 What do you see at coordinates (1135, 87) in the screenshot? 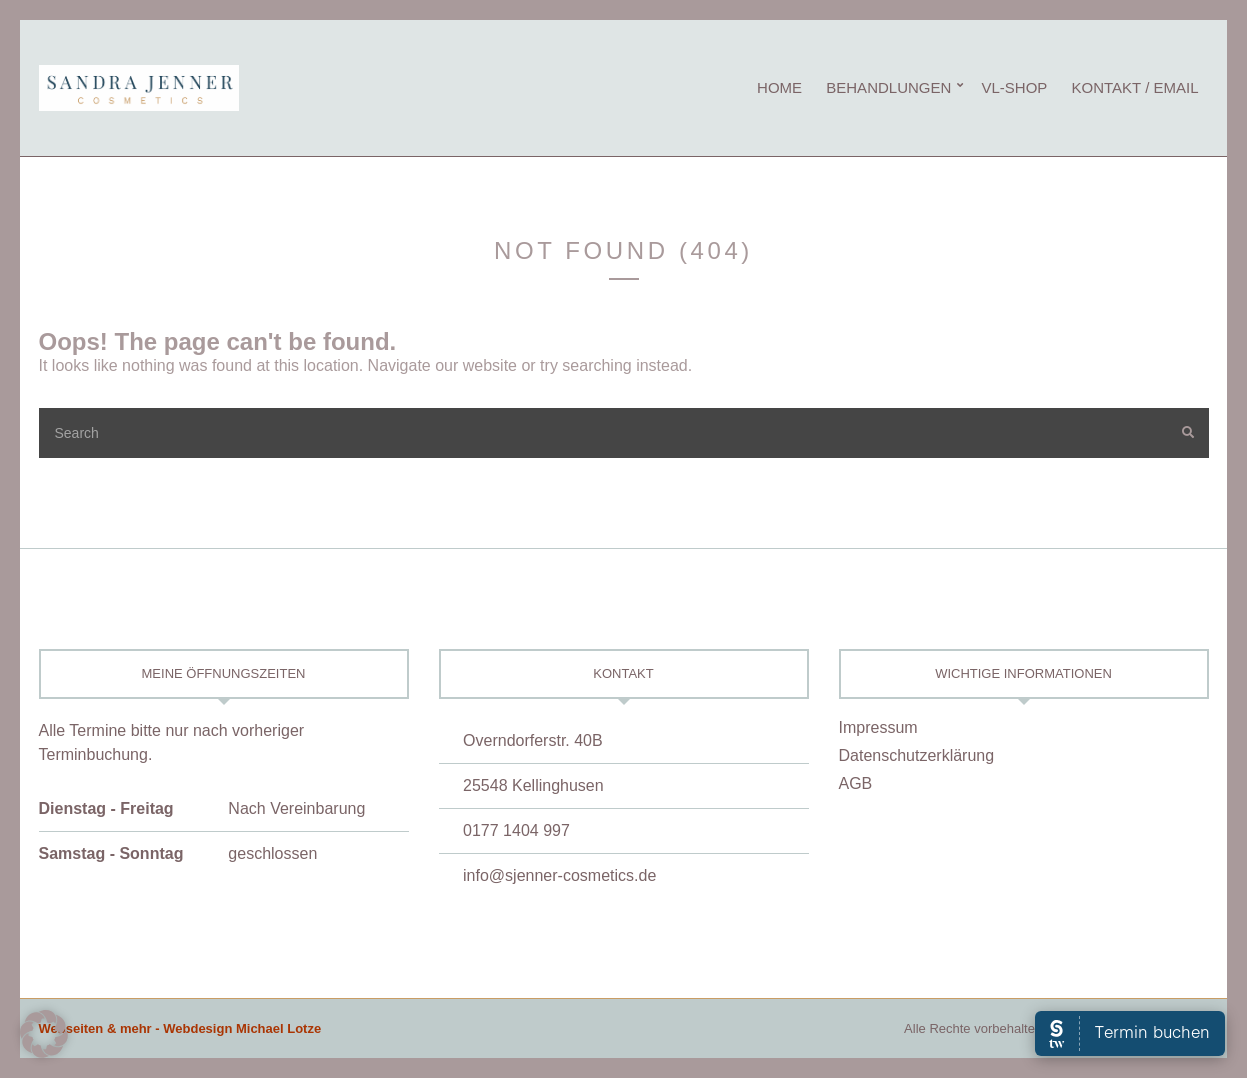
I see `Kontakt / eMail` at bounding box center [1135, 87].